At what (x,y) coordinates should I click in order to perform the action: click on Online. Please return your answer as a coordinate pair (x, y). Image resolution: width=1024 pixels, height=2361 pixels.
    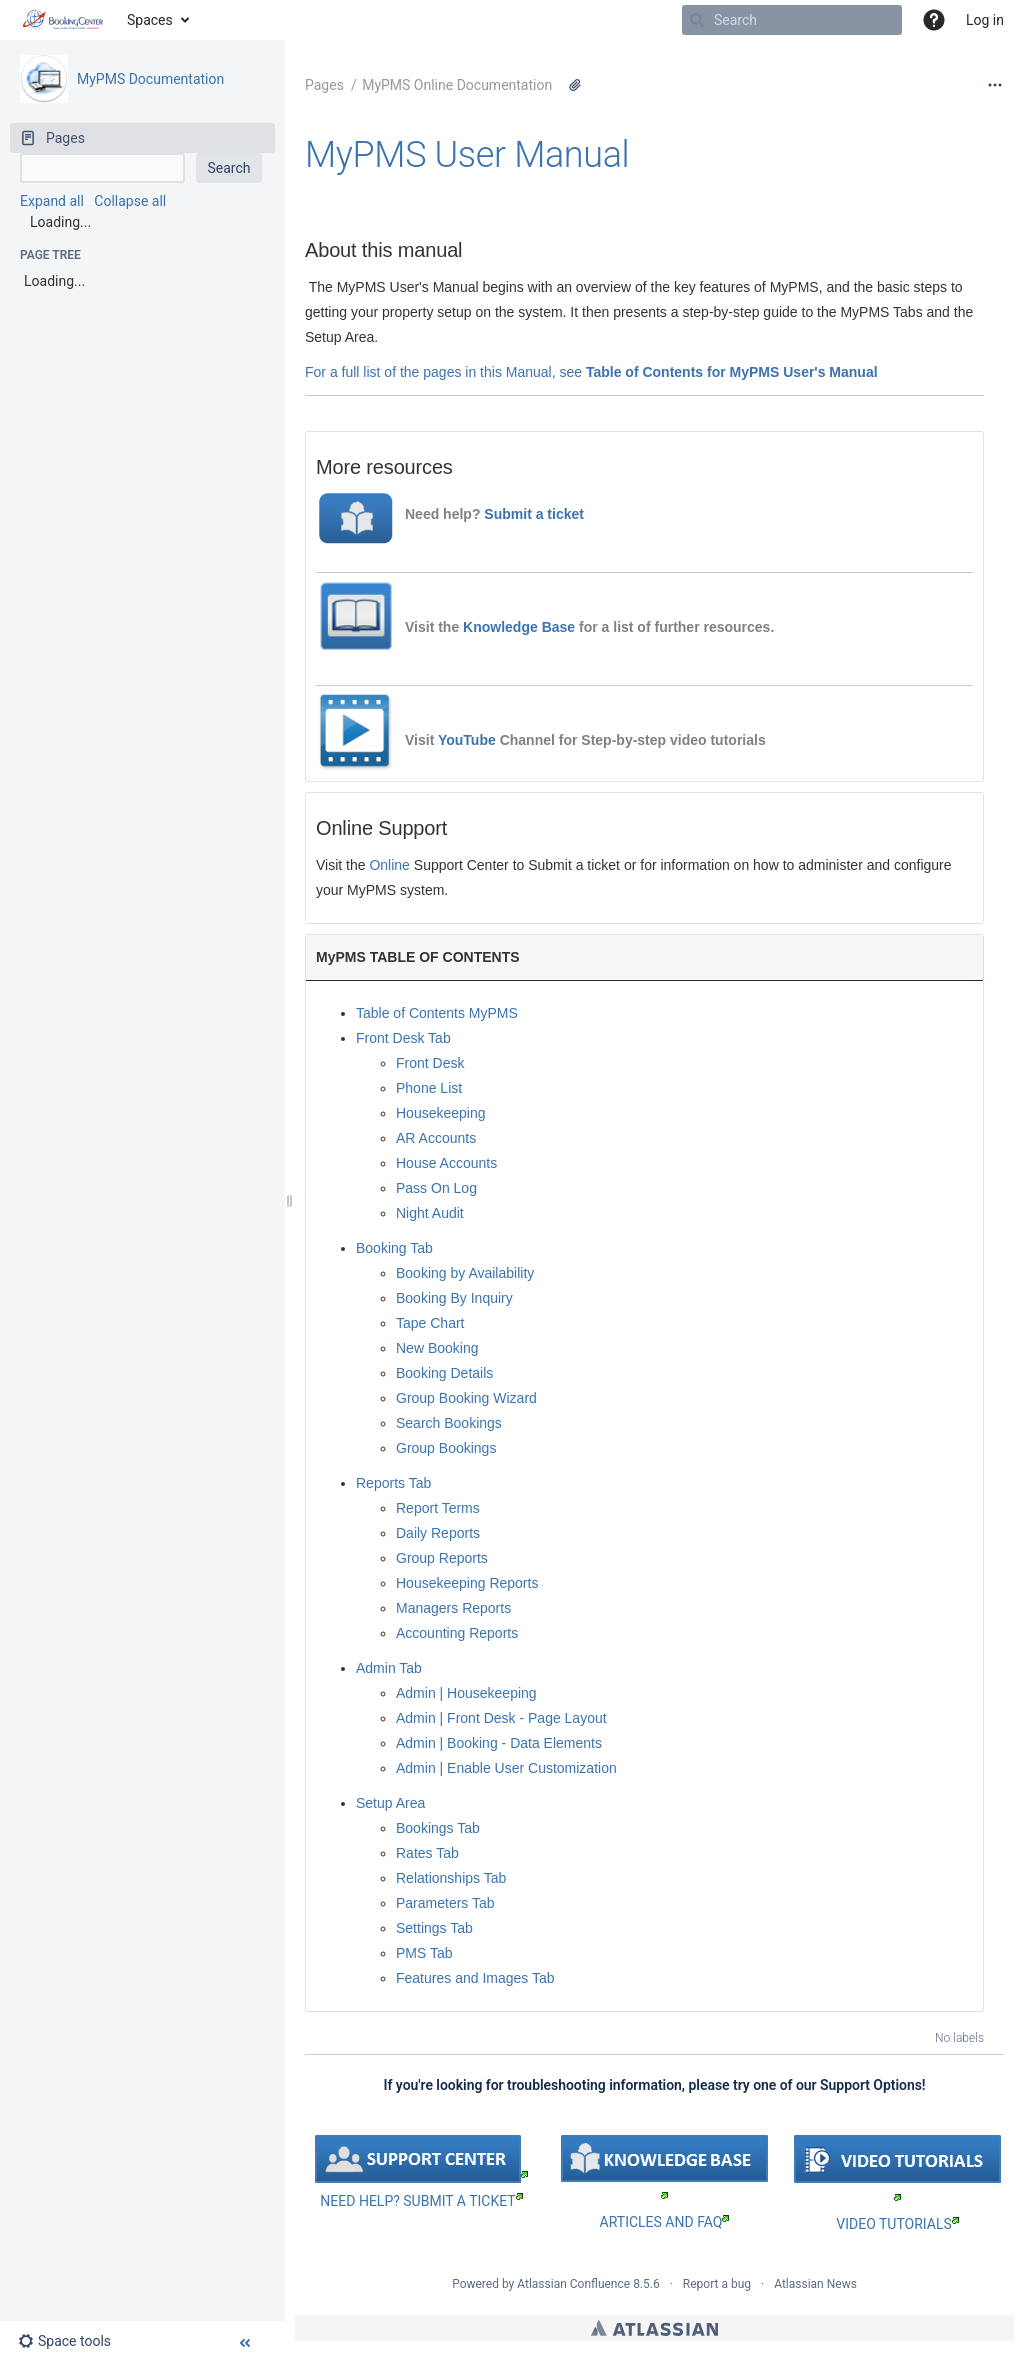
    Looking at the image, I should click on (389, 865).